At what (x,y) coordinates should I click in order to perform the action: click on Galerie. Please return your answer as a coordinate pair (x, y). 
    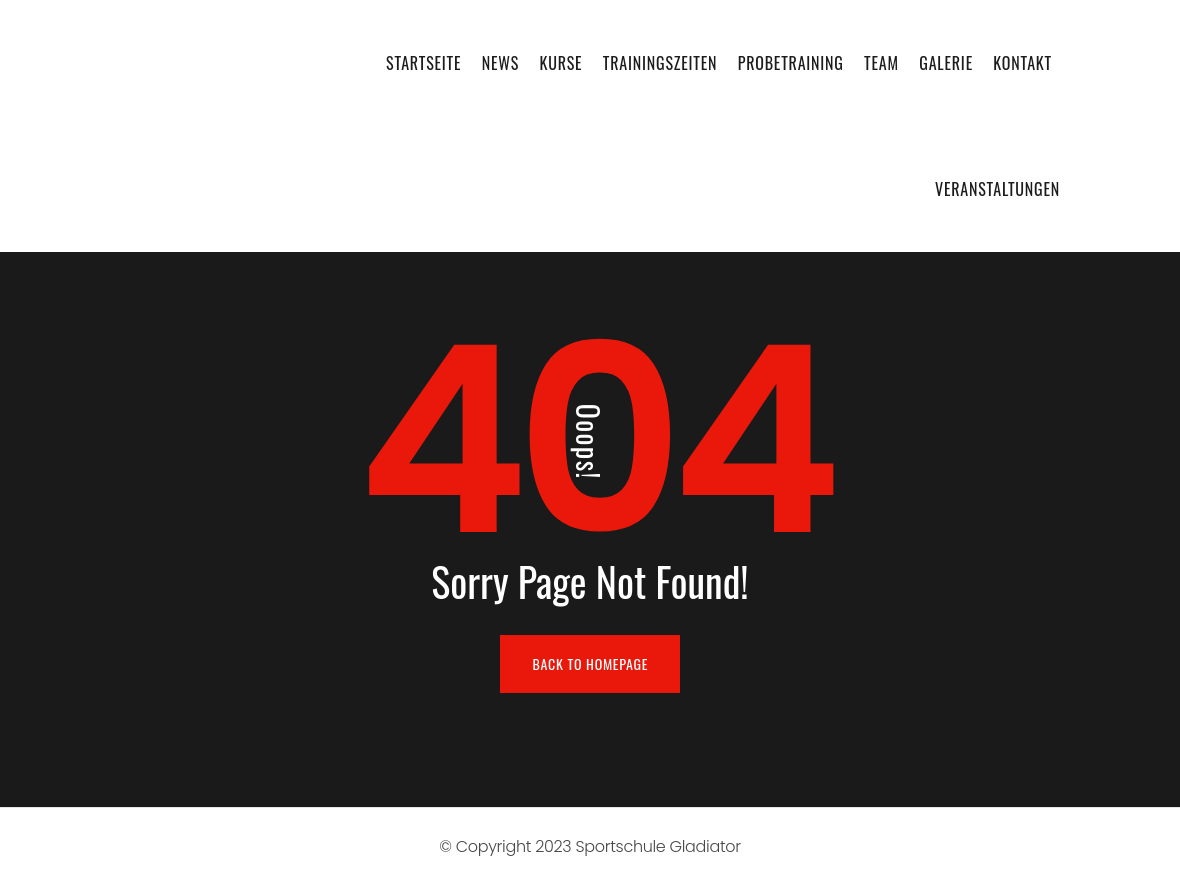
    Looking at the image, I should click on (946, 63).